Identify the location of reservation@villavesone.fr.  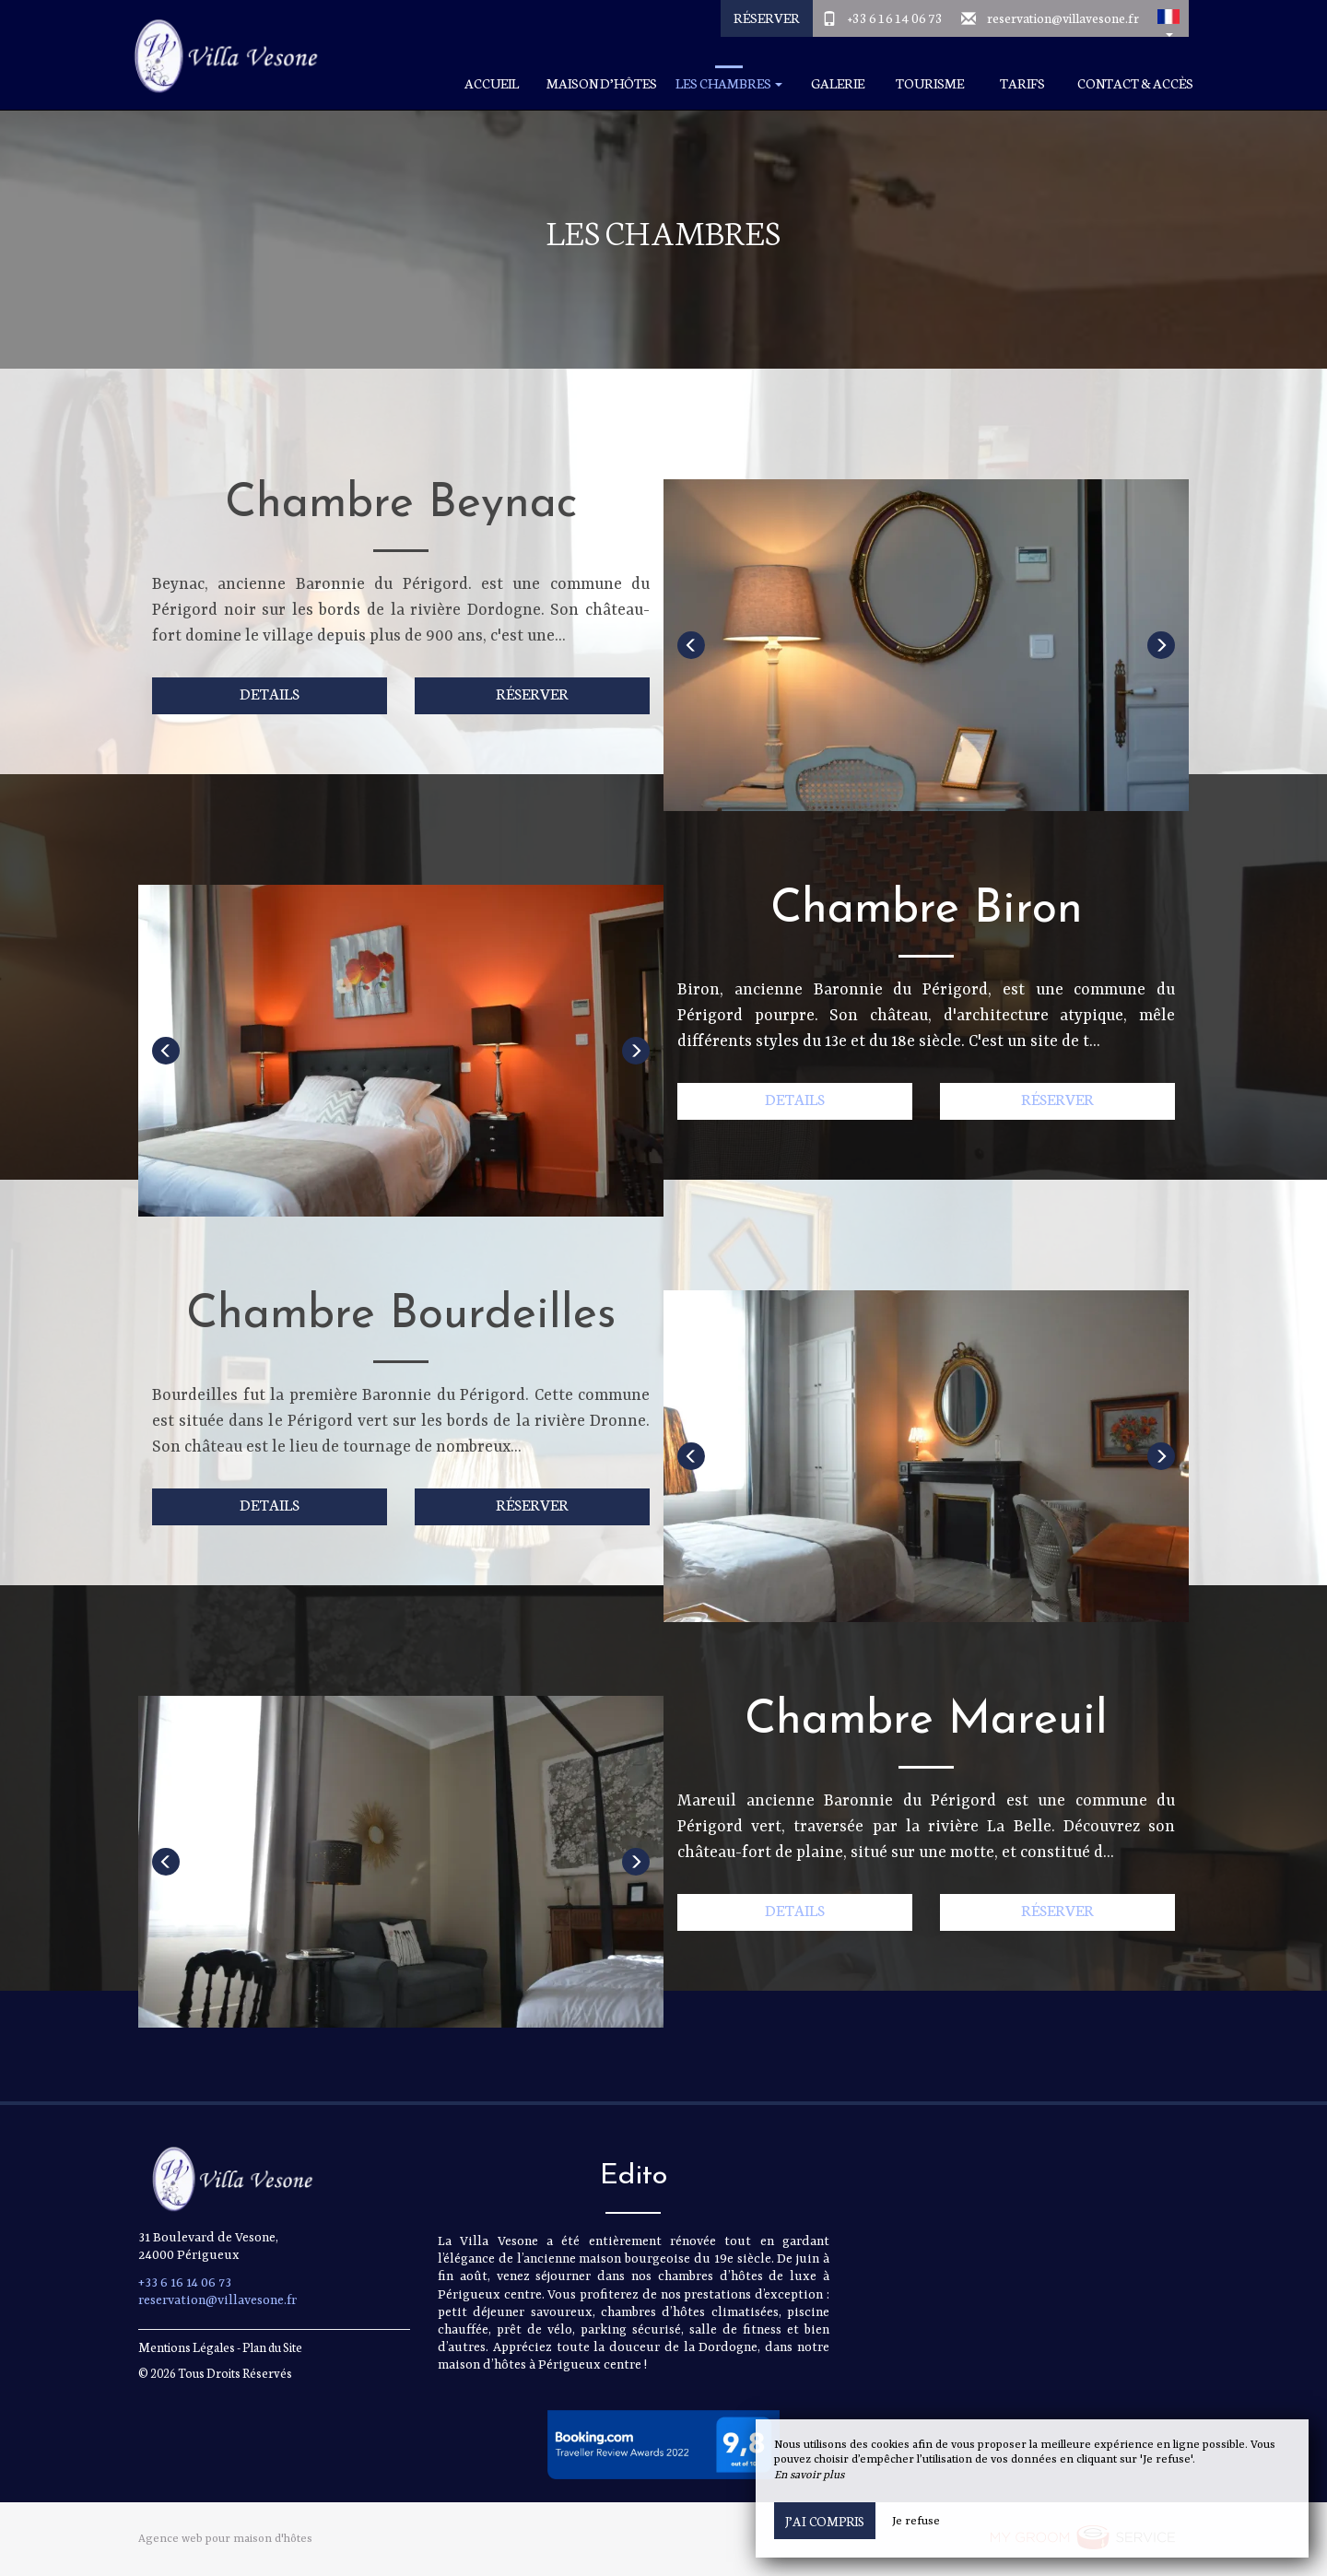
(1063, 17).